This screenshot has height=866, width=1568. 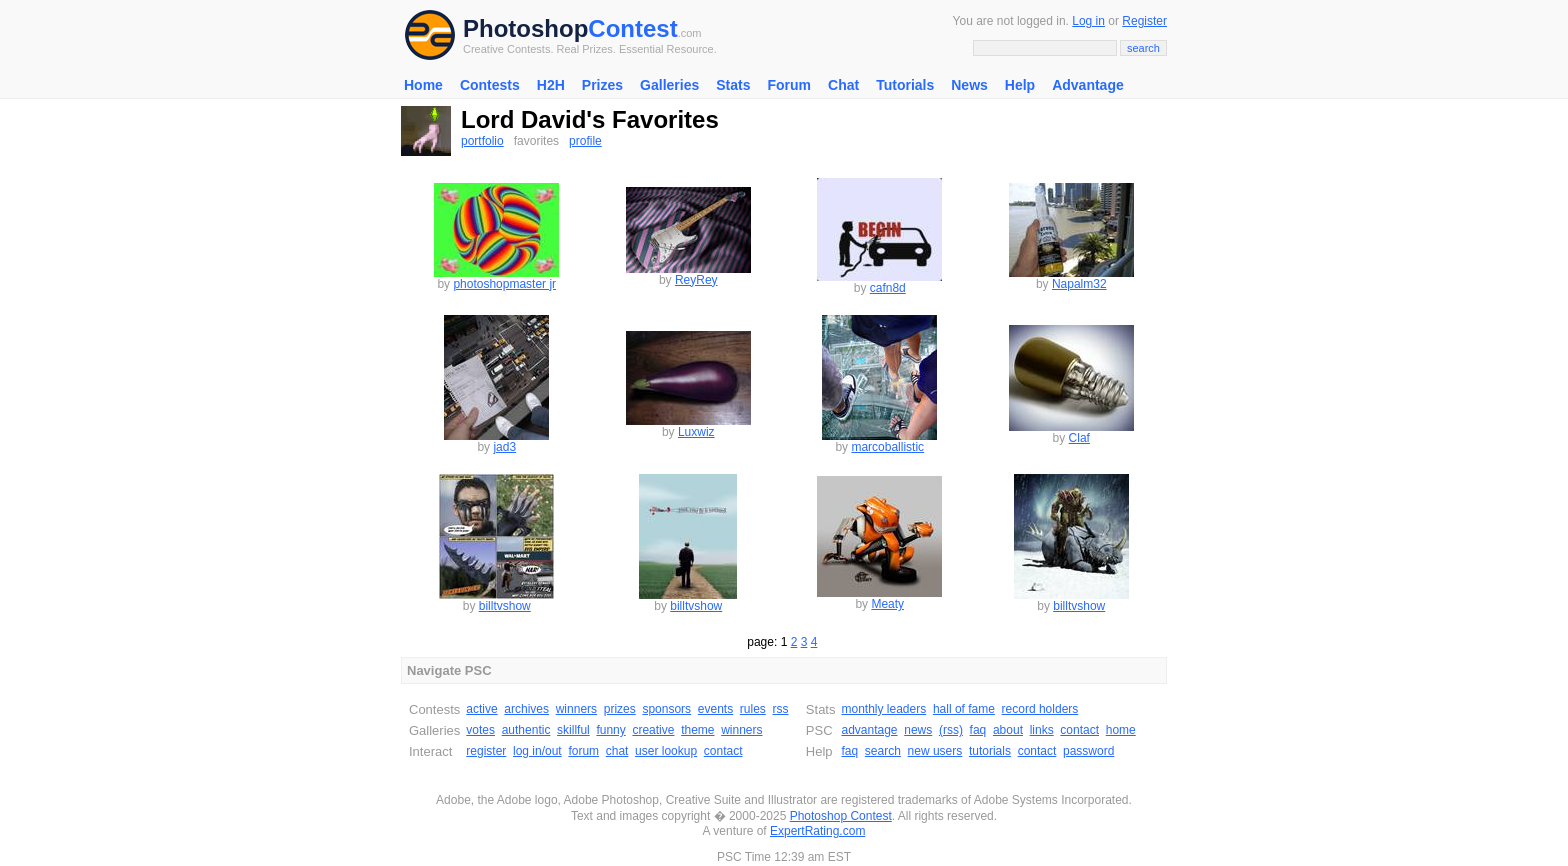 I want to click on jad3, so click(x=504, y=447).